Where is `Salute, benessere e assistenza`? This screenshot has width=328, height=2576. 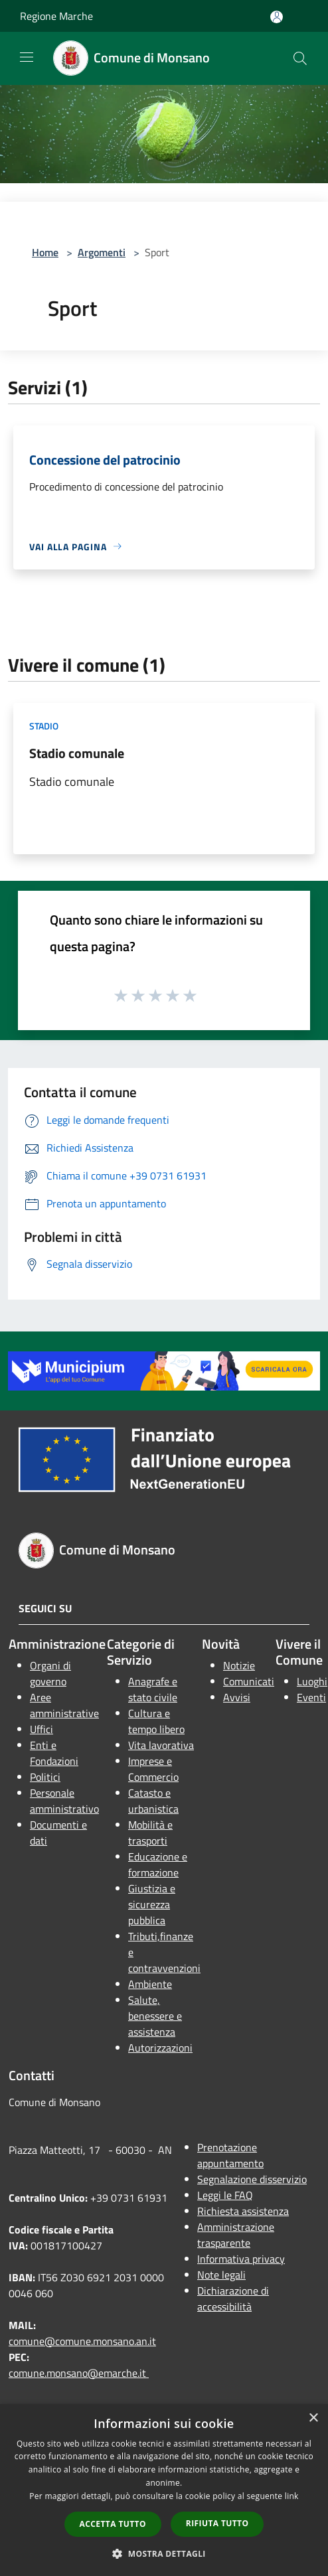
Salute, benessere e assistenza is located at coordinates (155, 2016).